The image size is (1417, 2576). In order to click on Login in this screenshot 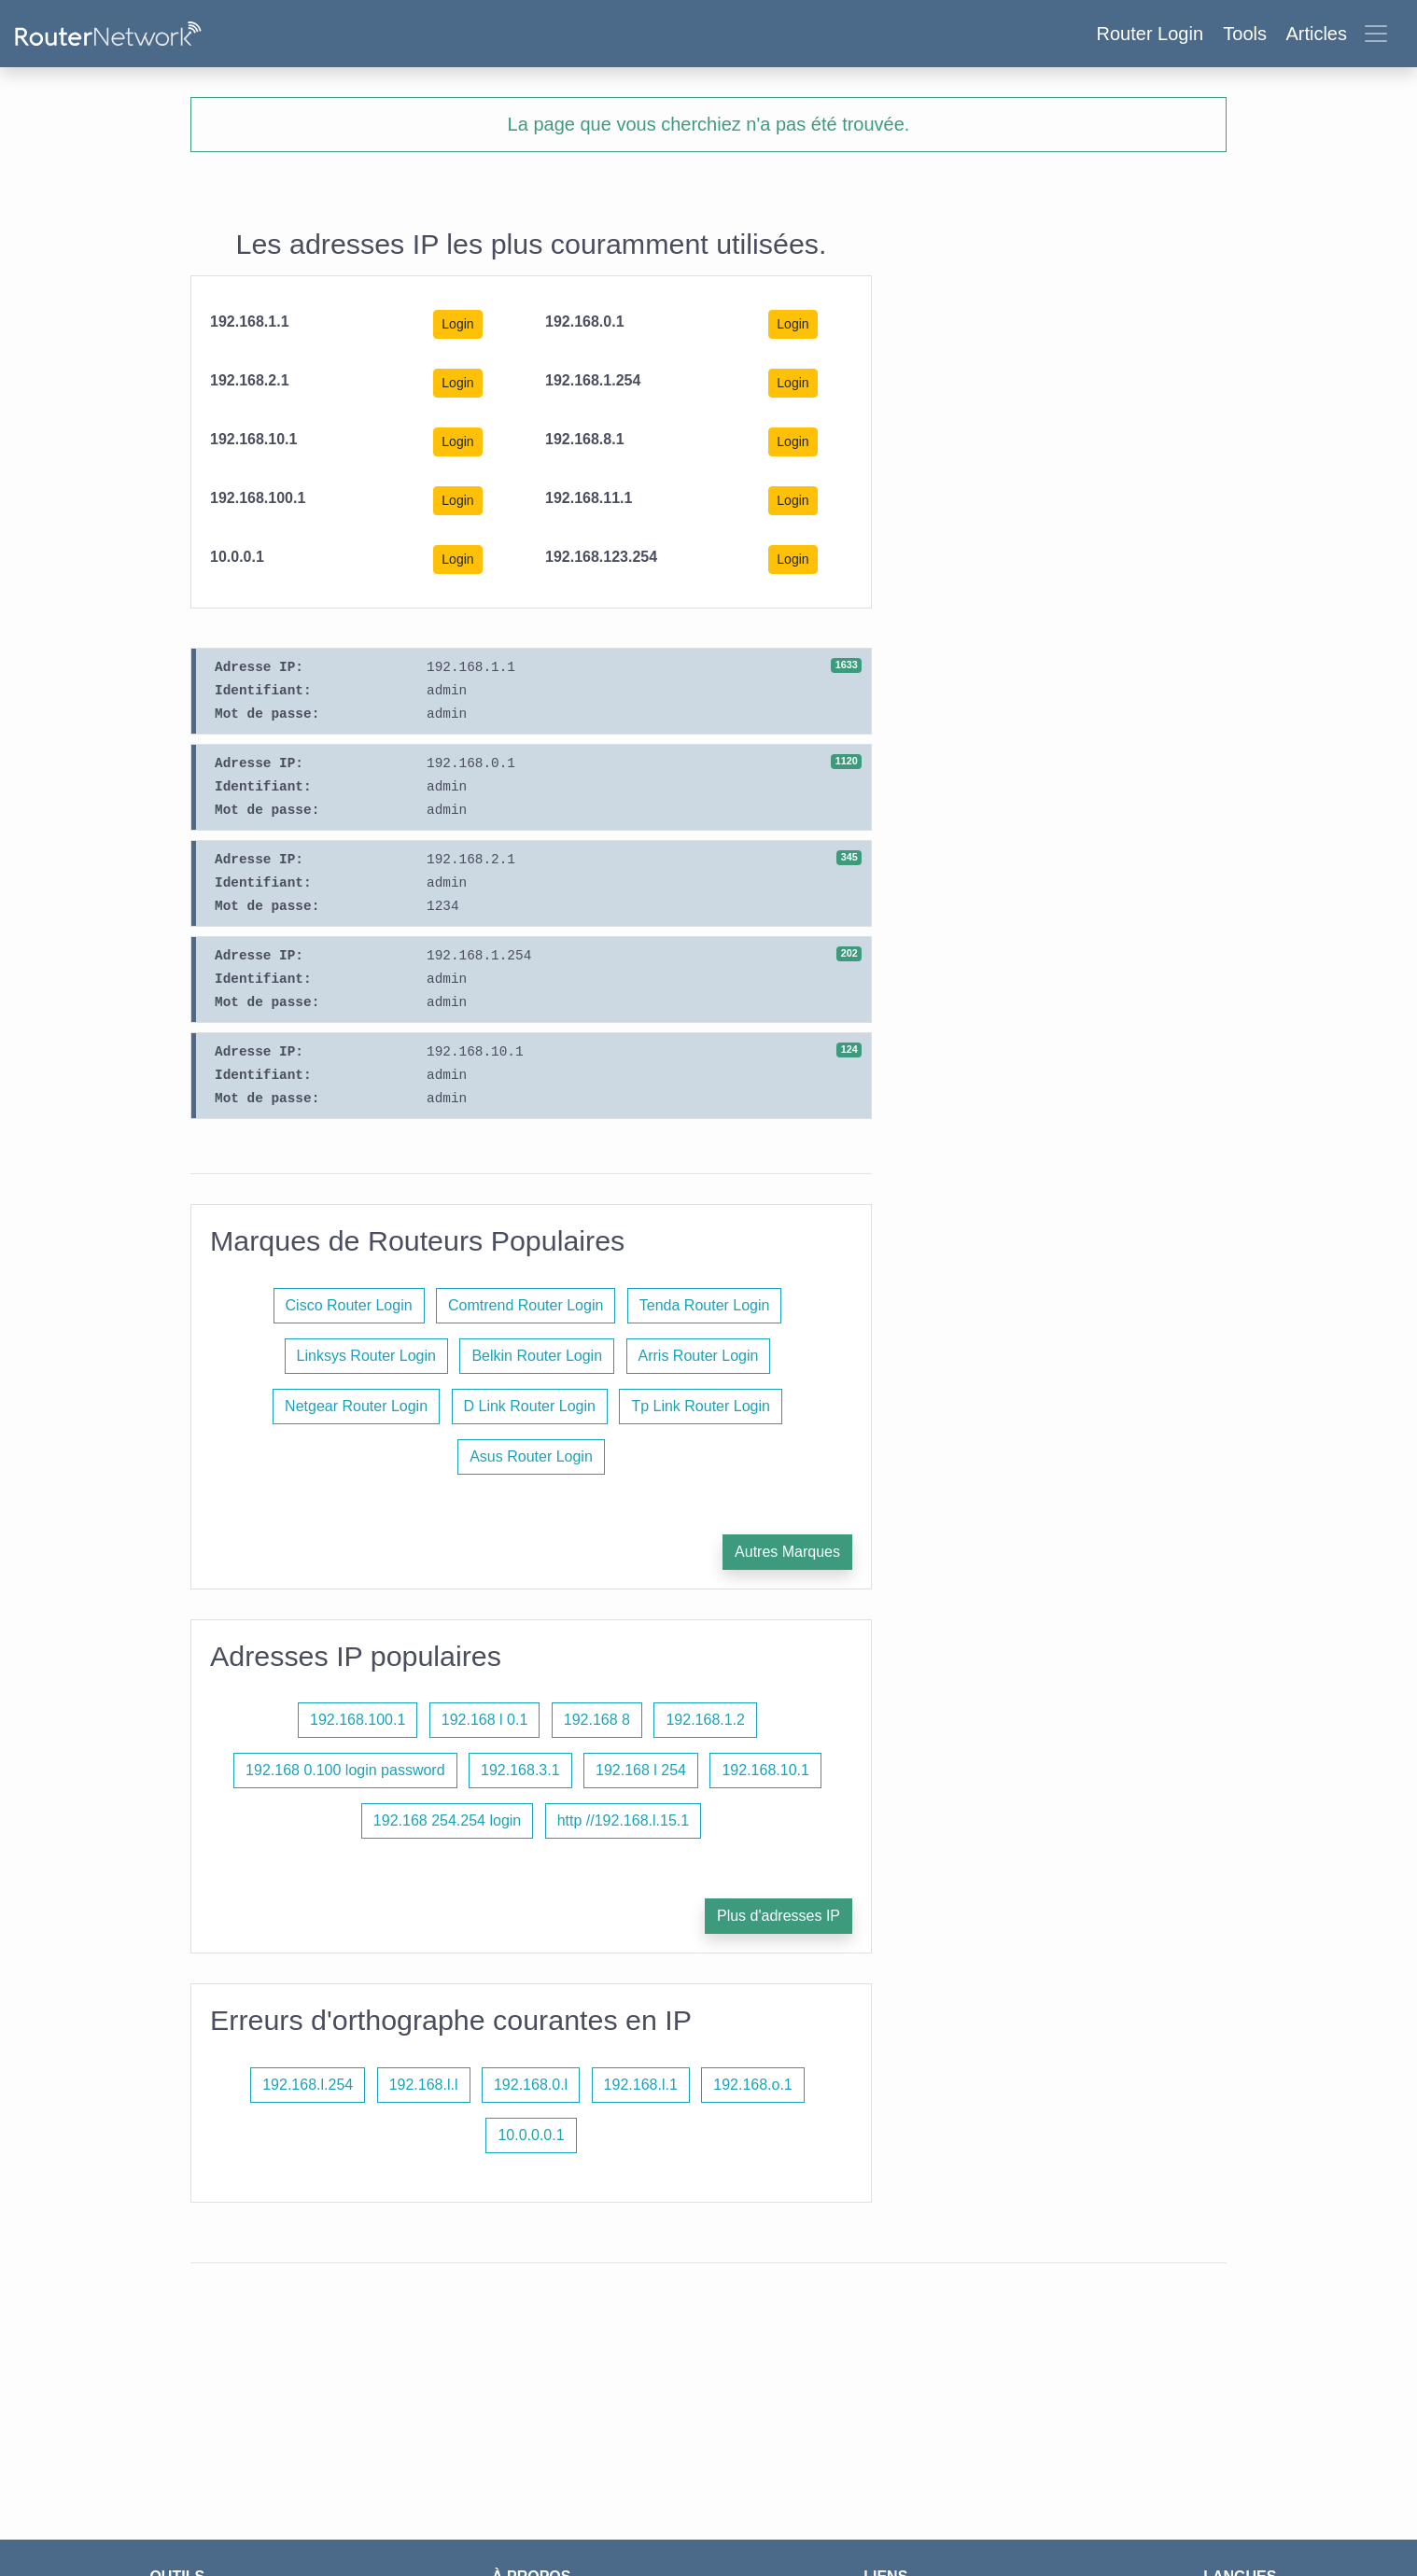, I will do `click(457, 323)`.